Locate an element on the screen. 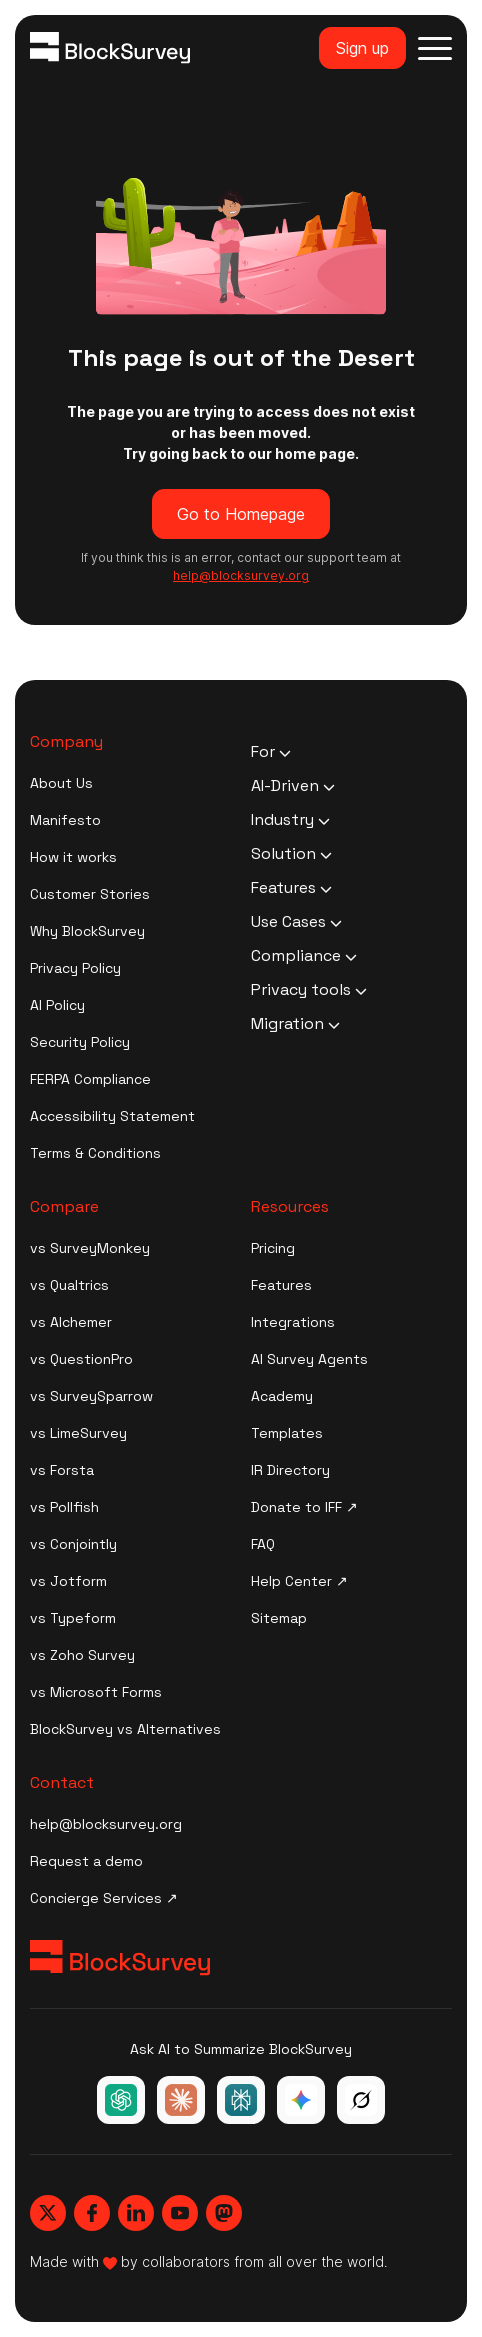  vs Pollfish is located at coordinates (64, 1507).